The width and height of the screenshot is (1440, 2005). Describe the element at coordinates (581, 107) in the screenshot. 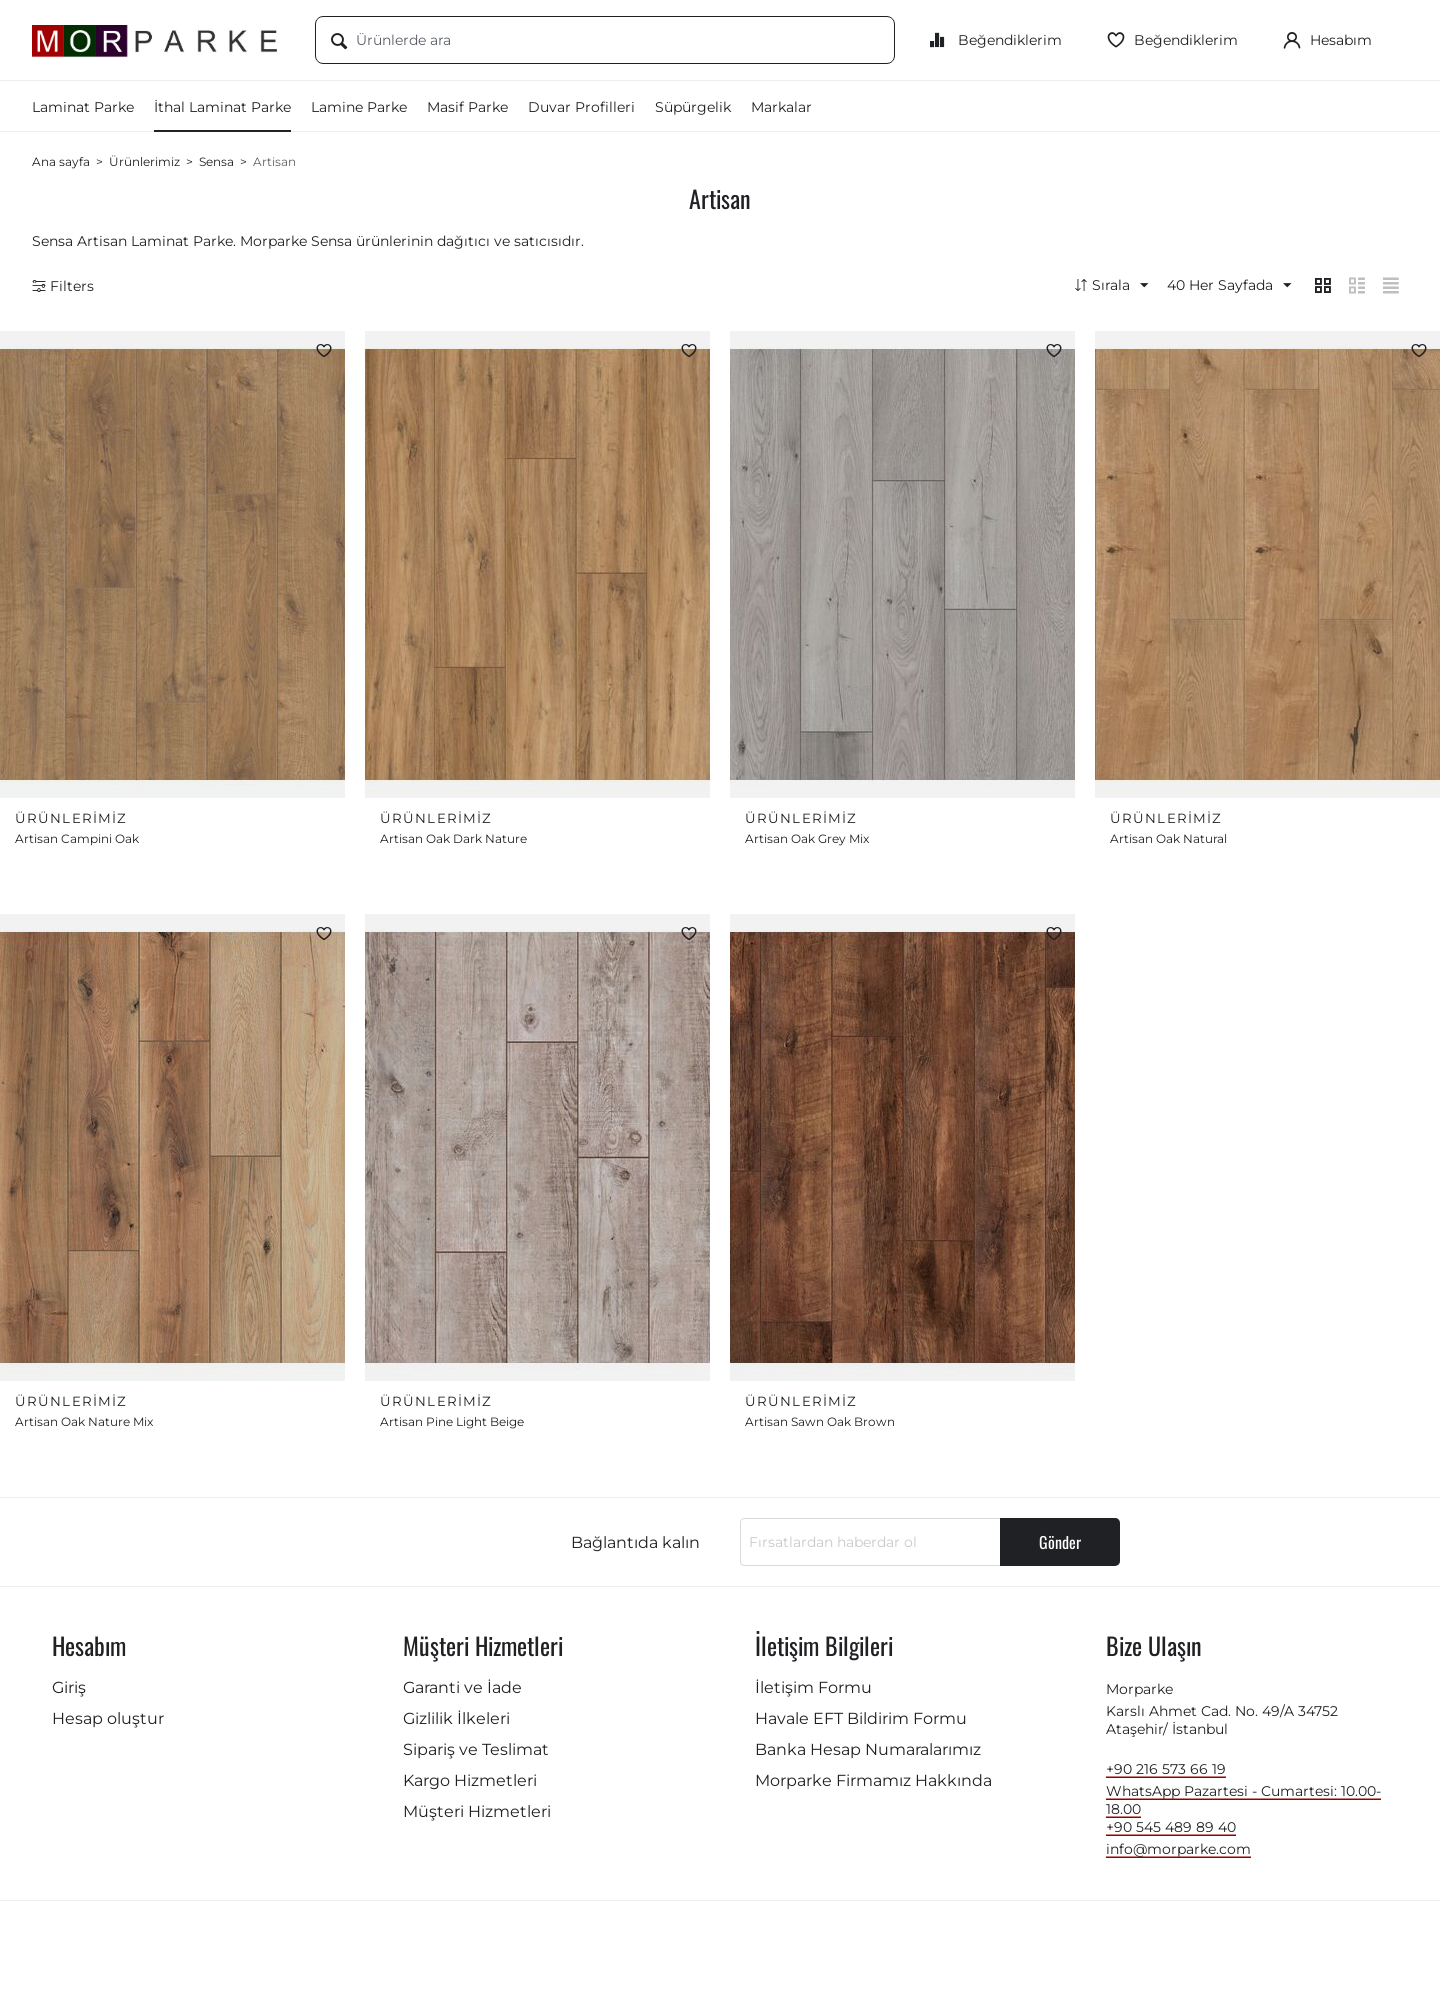

I see `Duvar Profilleri` at that location.